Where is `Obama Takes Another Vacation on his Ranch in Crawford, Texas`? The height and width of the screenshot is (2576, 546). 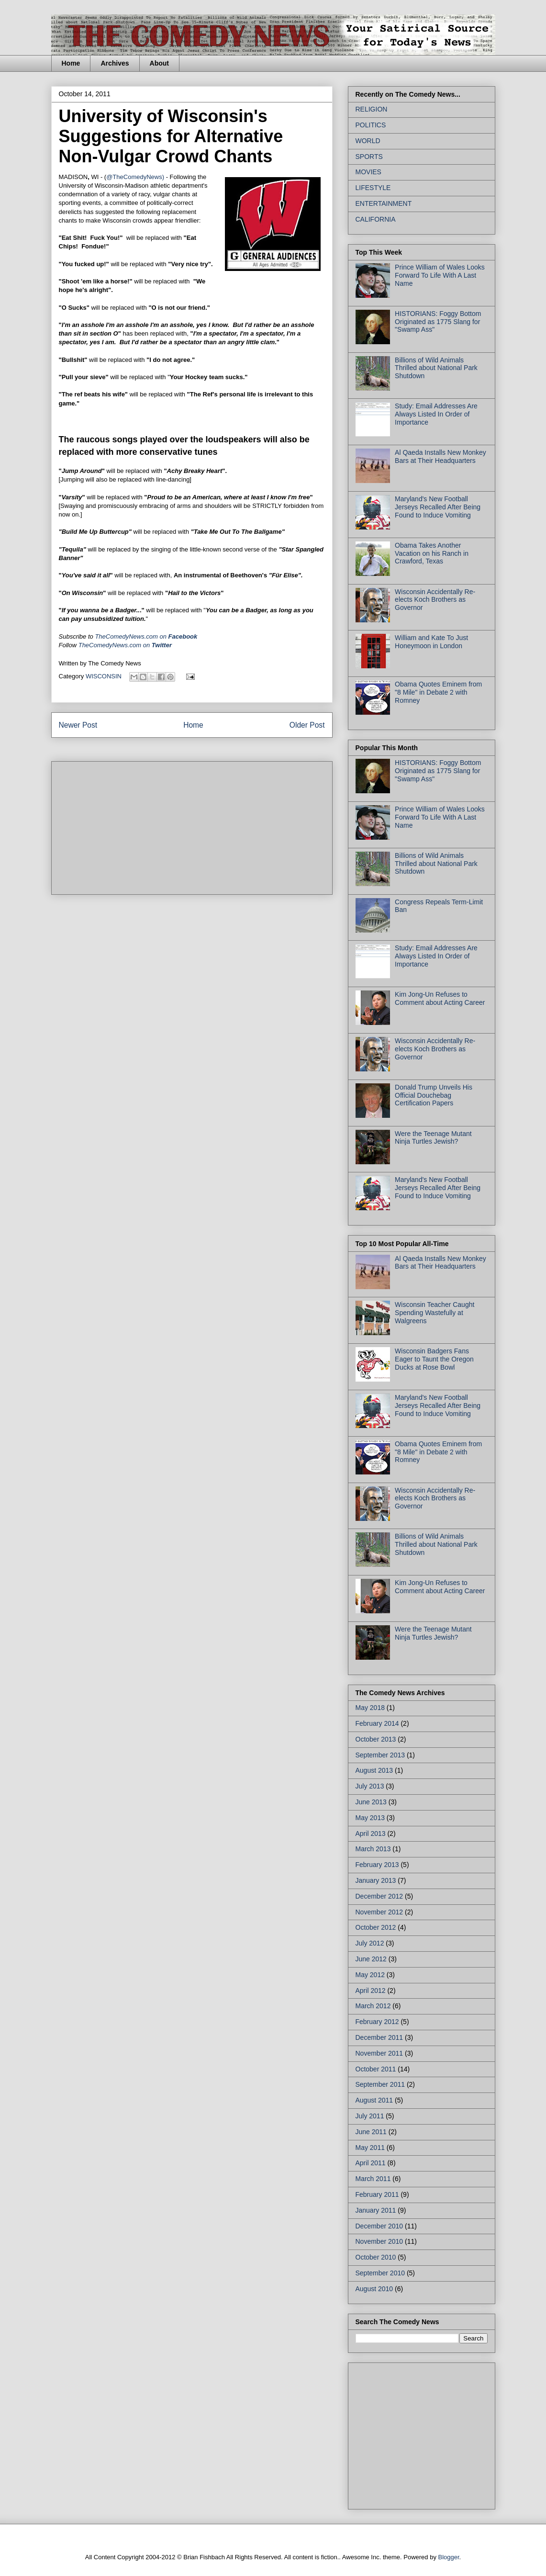 Obama Takes Another Vacation on his Ranch in Crawford, Texas is located at coordinates (431, 553).